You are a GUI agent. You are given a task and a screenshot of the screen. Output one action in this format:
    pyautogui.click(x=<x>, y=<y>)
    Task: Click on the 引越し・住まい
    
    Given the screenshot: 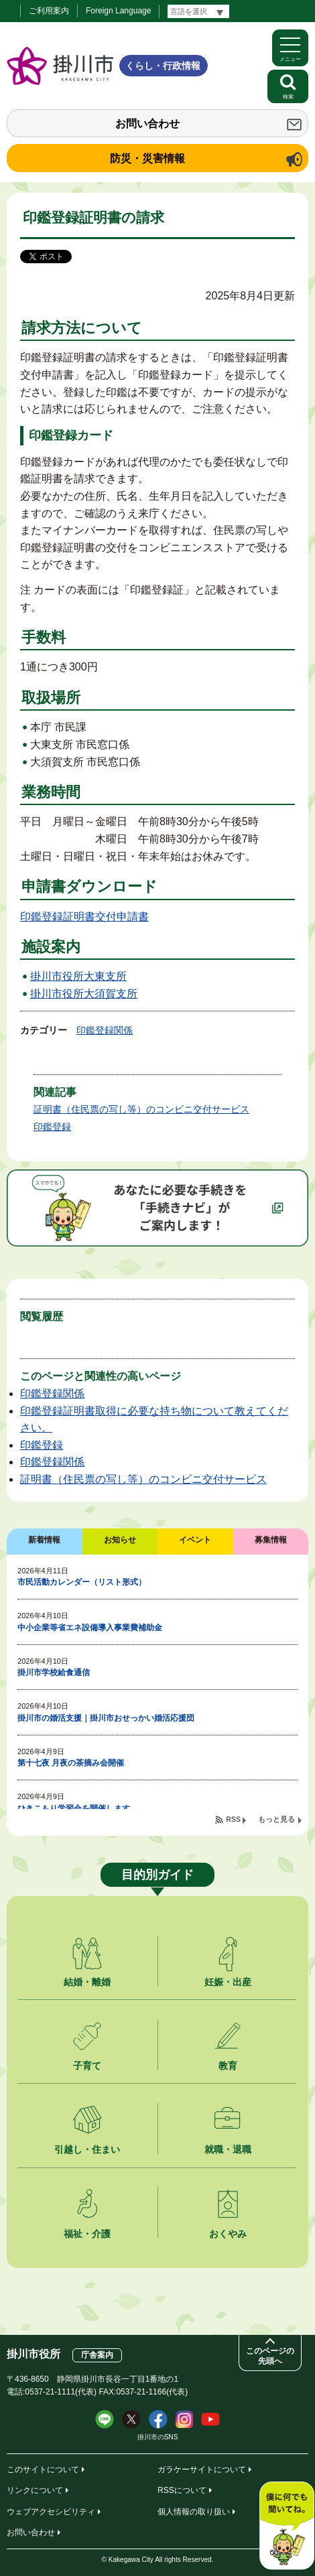 What is the action you would take?
    pyautogui.click(x=87, y=2149)
    